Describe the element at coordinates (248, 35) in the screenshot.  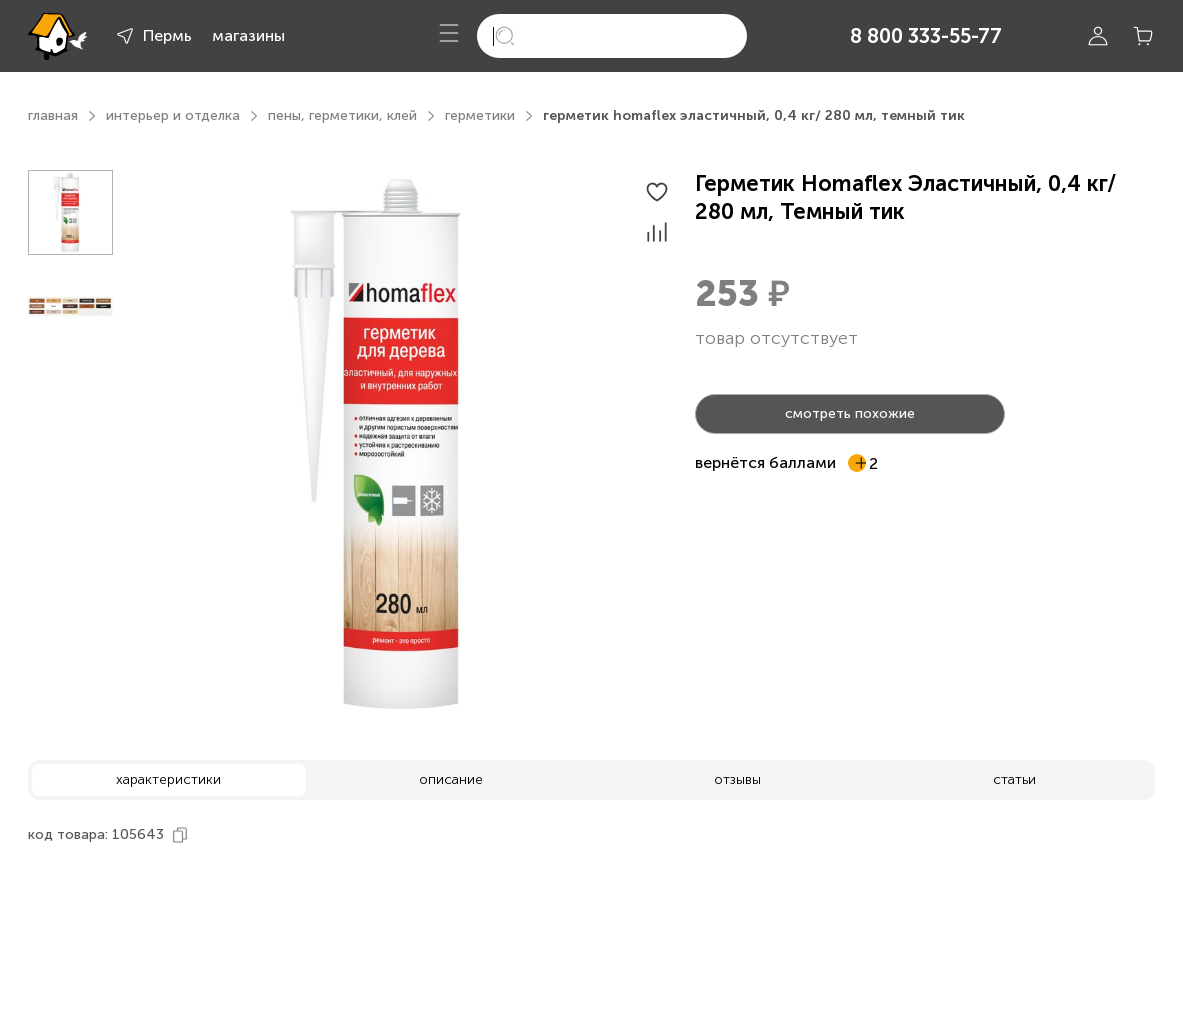
I see `магазины` at that location.